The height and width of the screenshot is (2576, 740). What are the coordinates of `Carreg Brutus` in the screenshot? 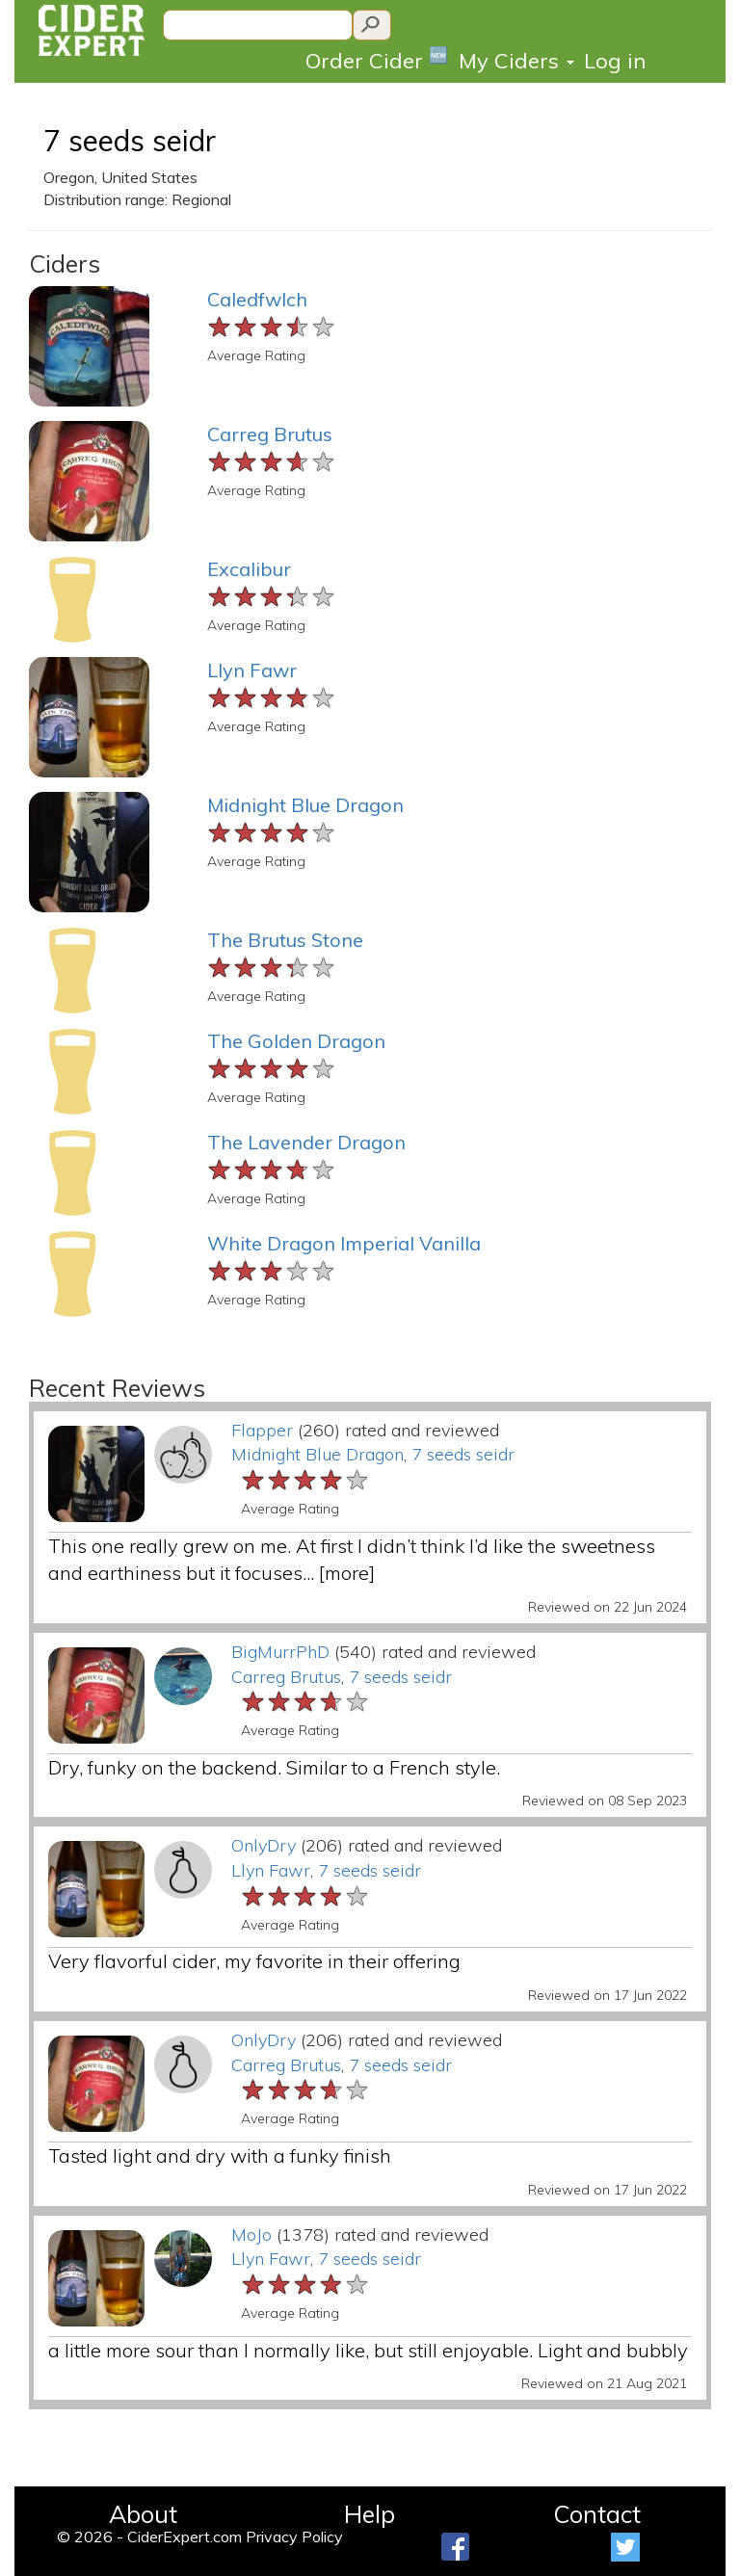 It's located at (269, 434).